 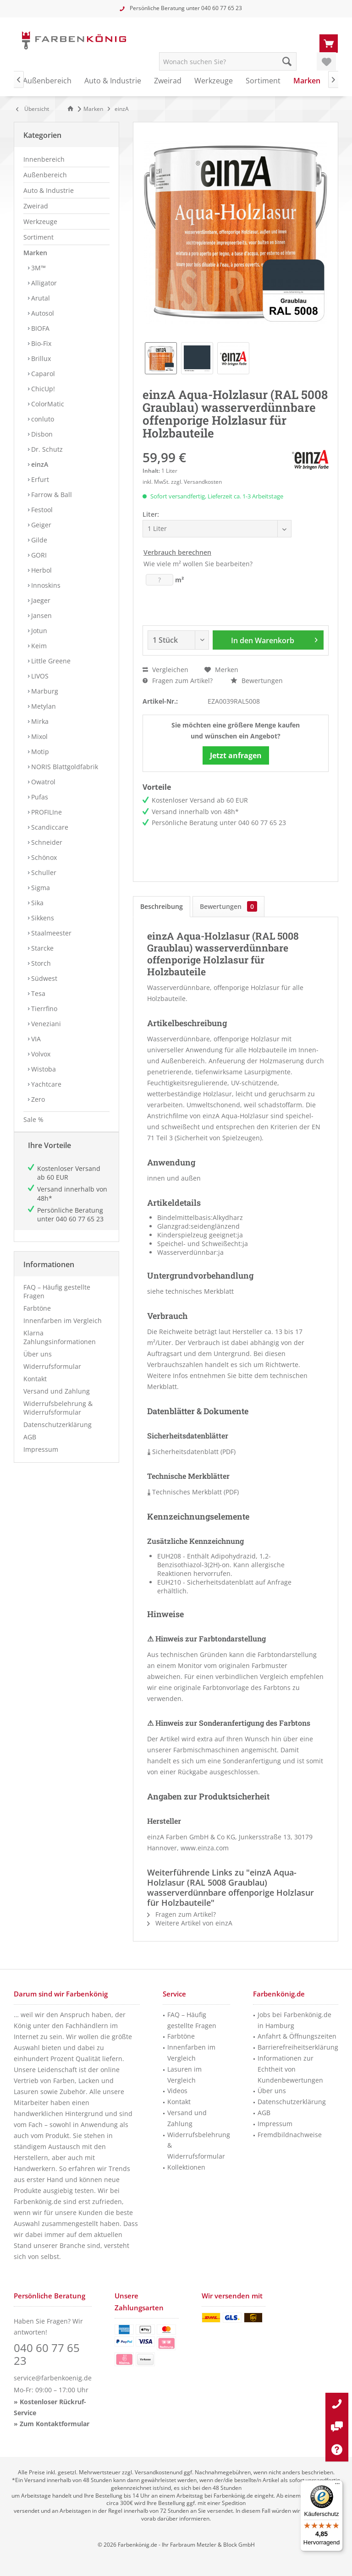 What do you see at coordinates (257, 680) in the screenshot?
I see `Bewertungen` at bounding box center [257, 680].